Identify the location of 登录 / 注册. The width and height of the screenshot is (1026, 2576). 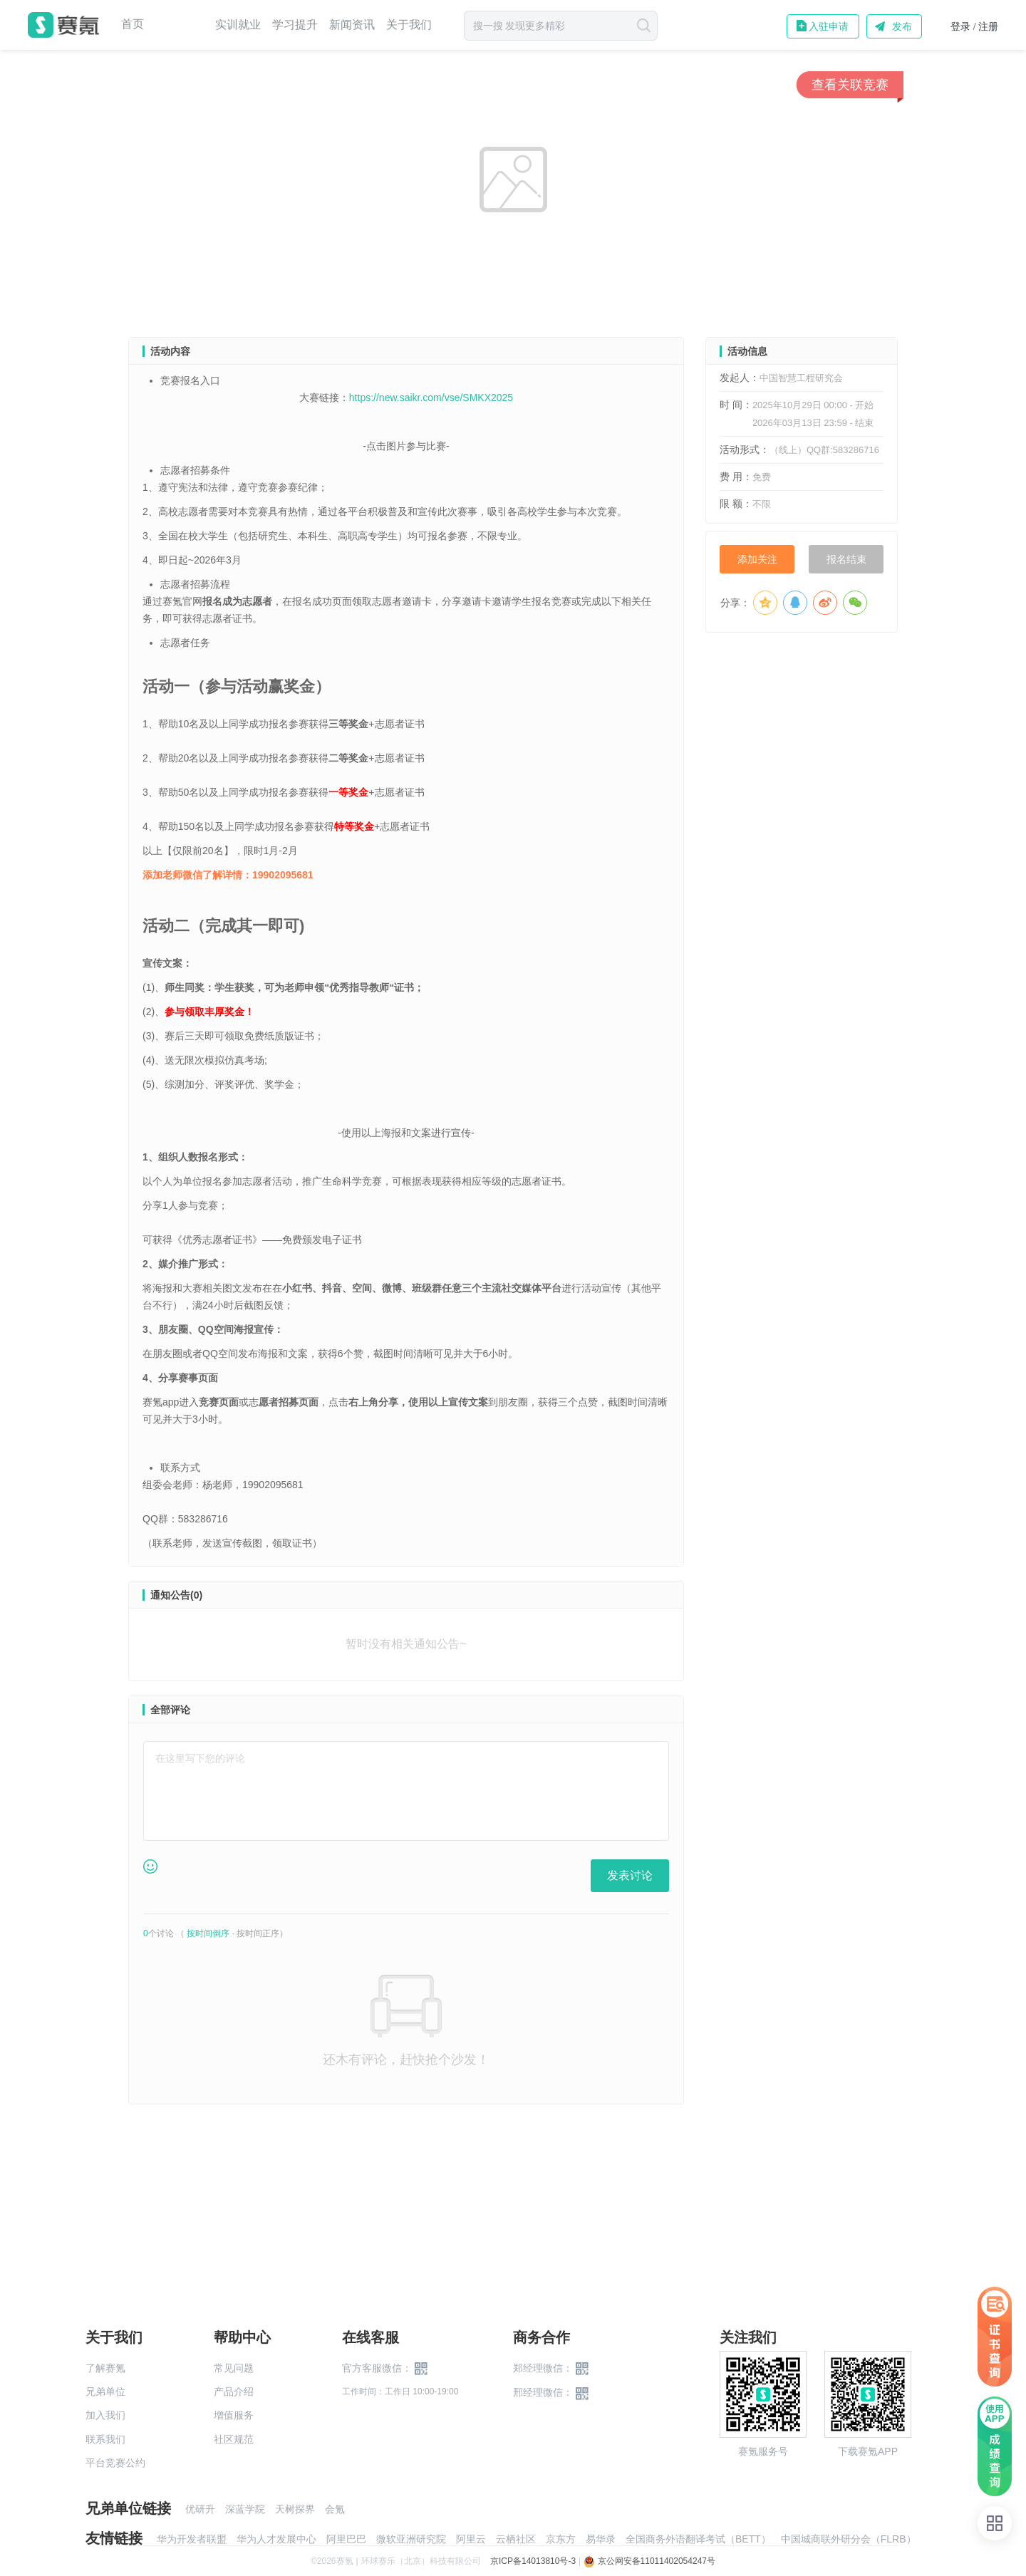
(974, 26).